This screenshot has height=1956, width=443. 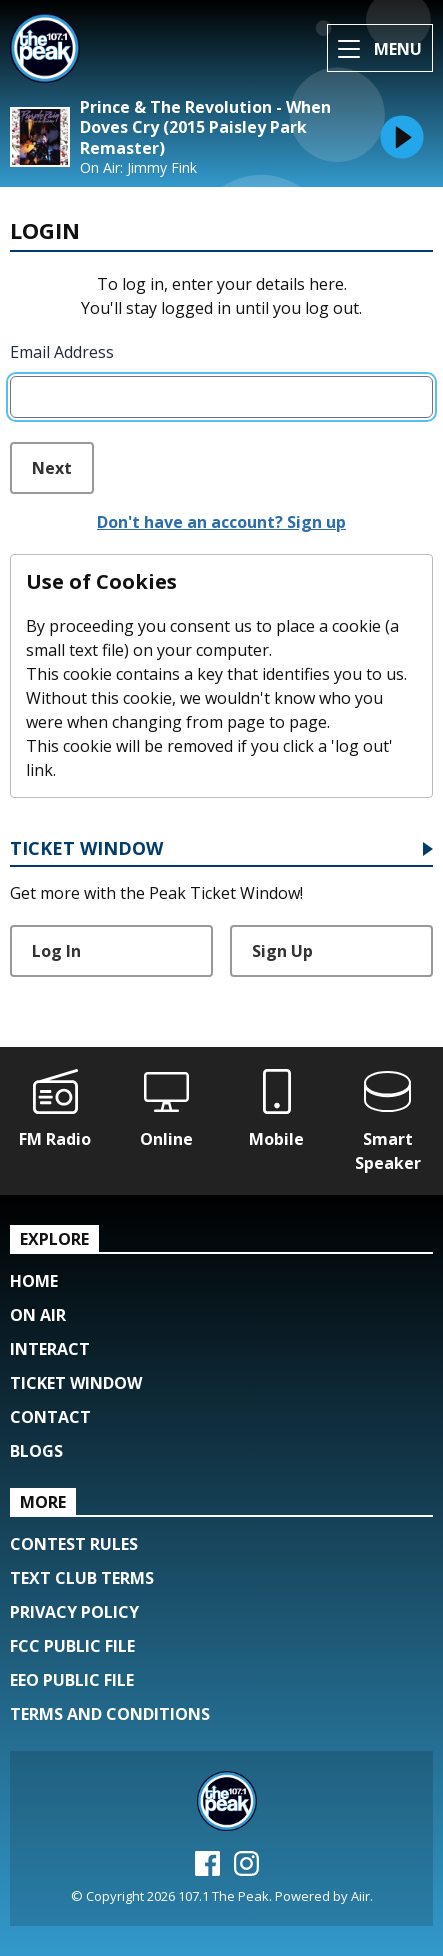 What do you see at coordinates (36, 1451) in the screenshot?
I see `Blogs` at bounding box center [36, 1451].